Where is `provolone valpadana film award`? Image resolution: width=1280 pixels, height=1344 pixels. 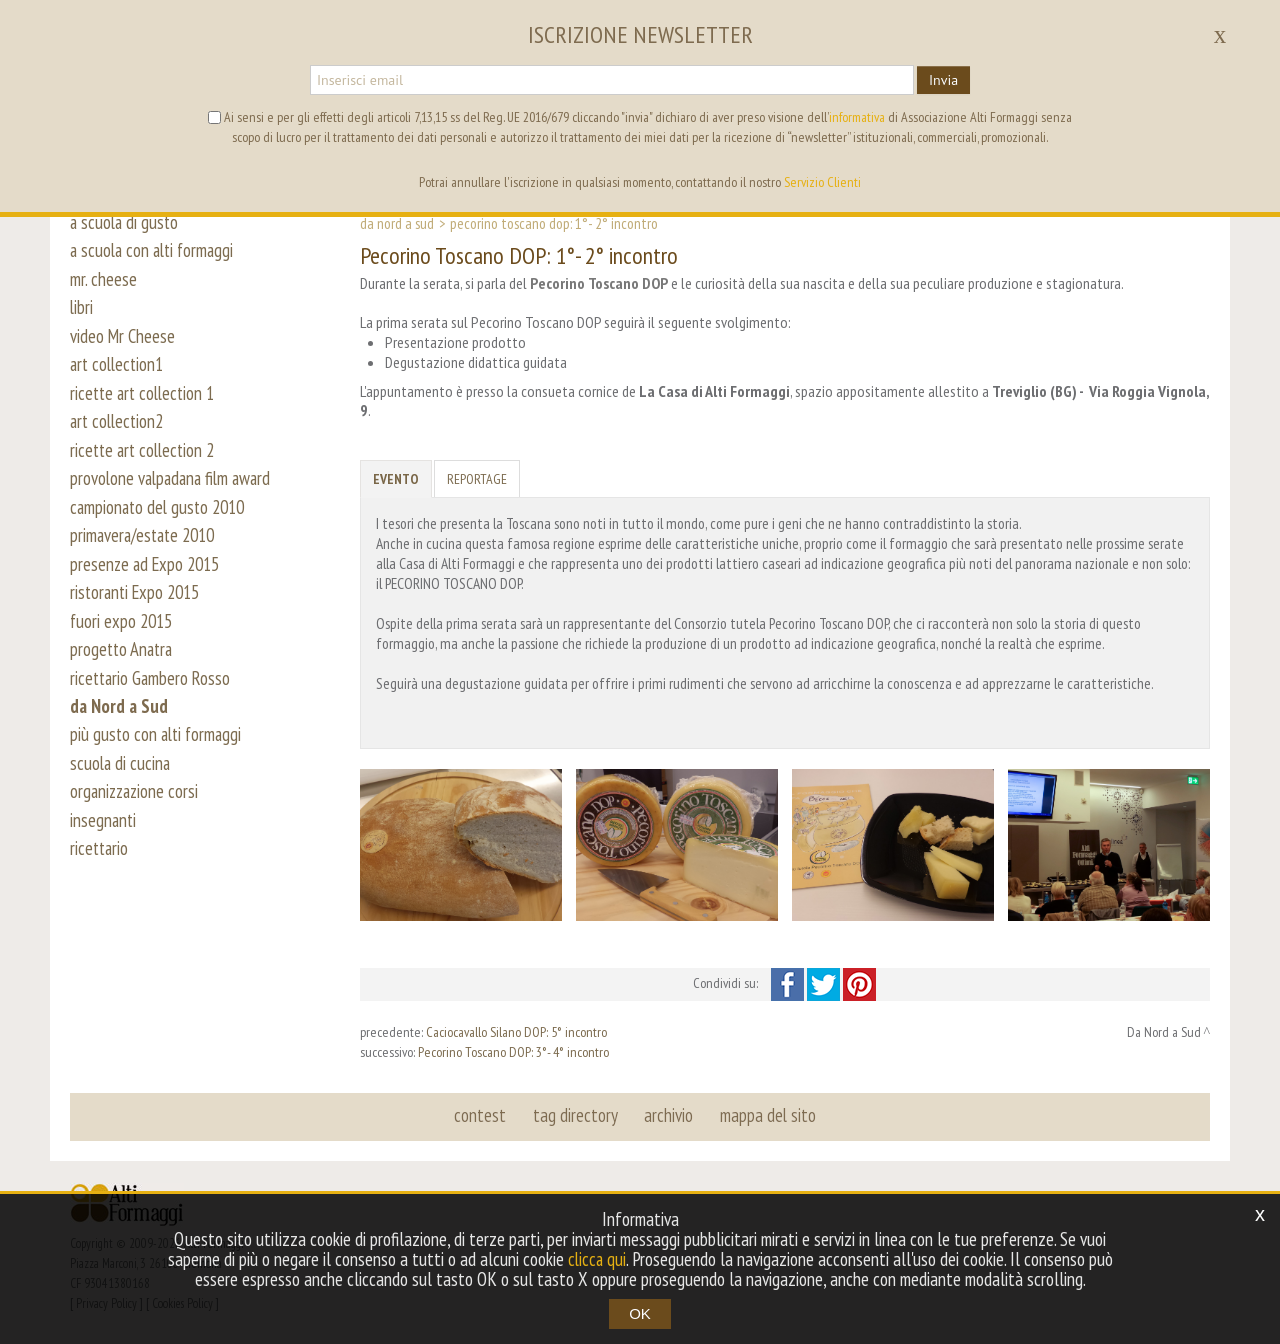
provolone valpadana film award is located at coordinates (174, 492).